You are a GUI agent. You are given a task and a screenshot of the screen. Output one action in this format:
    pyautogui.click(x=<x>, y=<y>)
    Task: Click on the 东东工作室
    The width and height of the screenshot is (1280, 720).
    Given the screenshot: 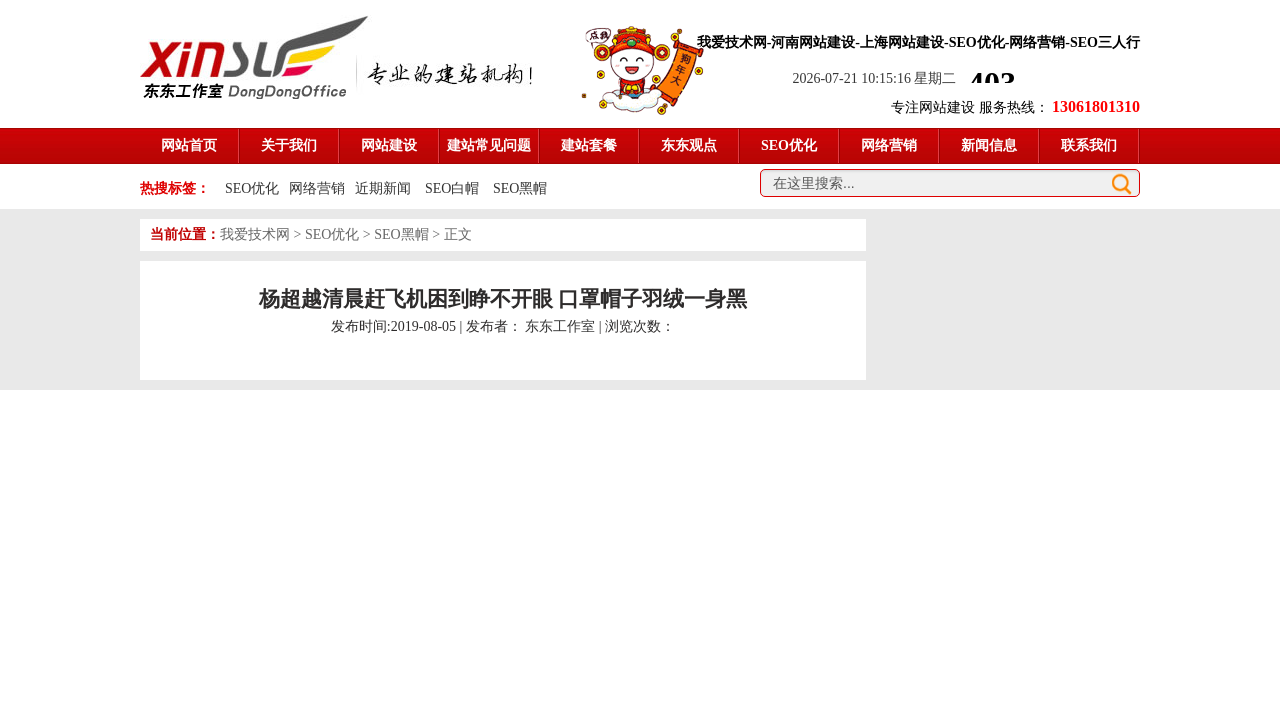 What is the action you would take?
    pyautogui.click(x=560, y=326)
    